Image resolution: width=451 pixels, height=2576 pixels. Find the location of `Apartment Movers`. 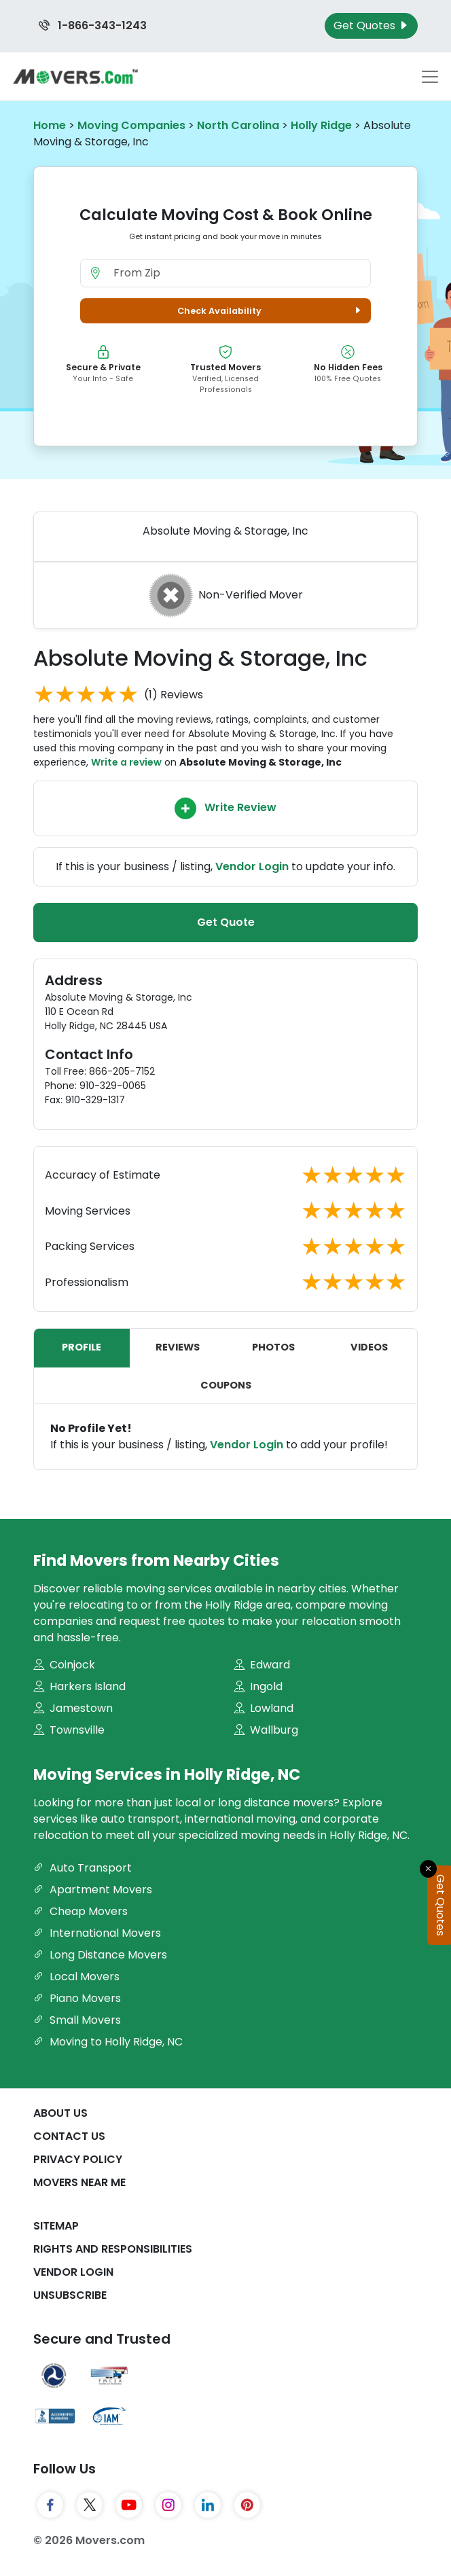

Apartment Movers is located at coordinates (92, 1889).